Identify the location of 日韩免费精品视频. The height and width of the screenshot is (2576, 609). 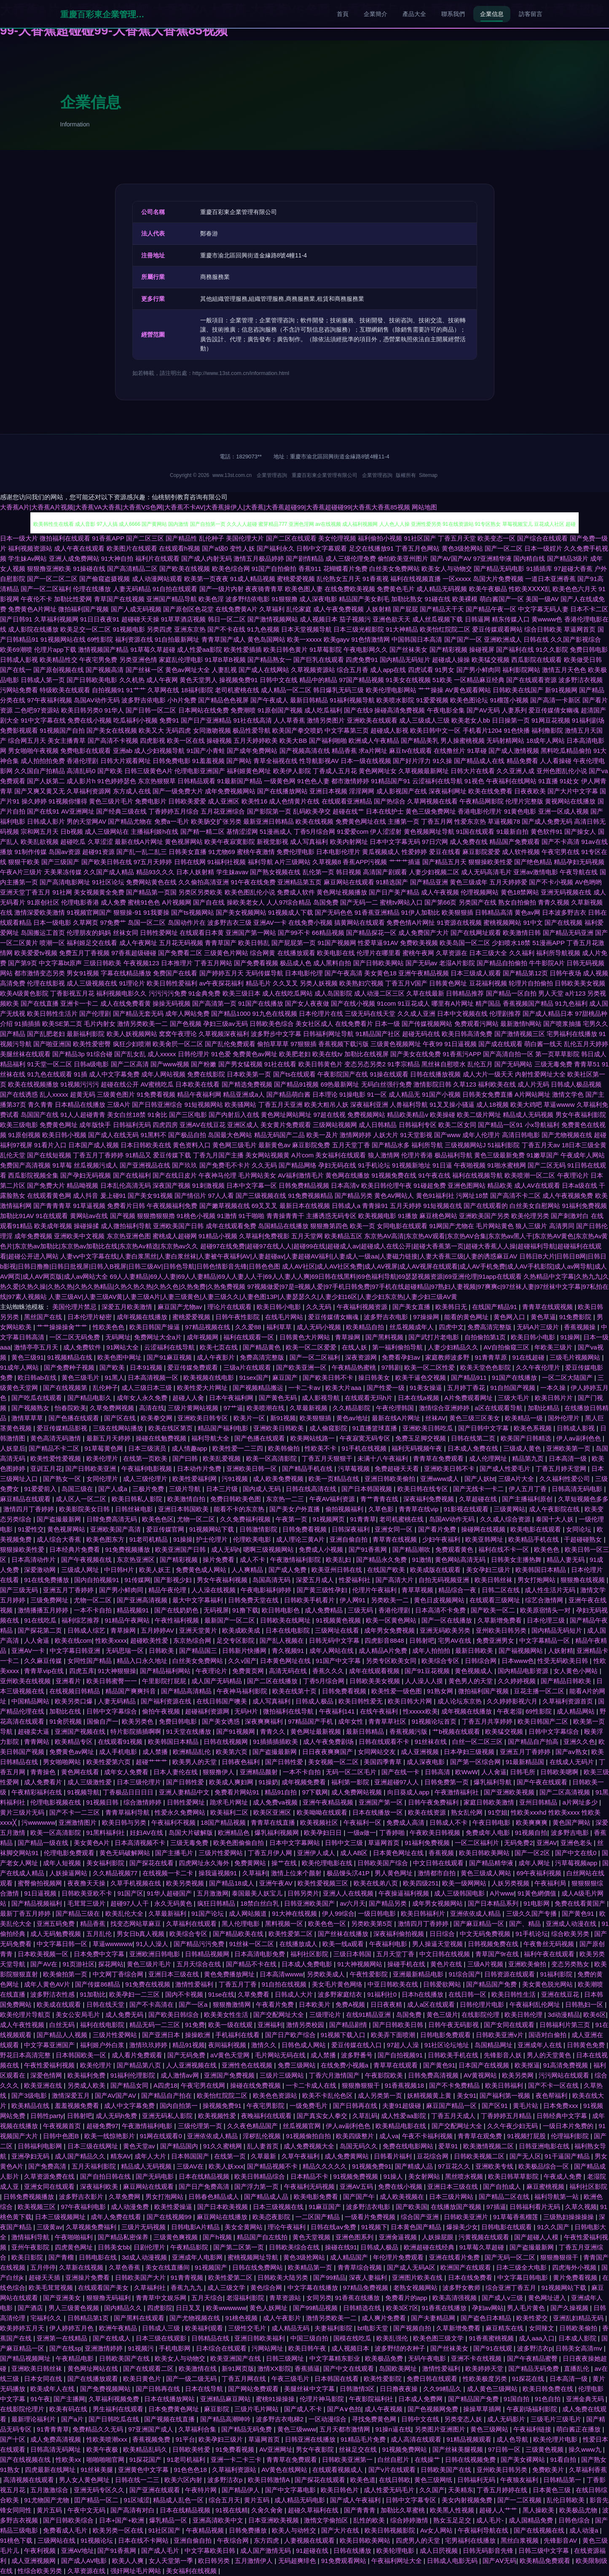
(304, 1185).